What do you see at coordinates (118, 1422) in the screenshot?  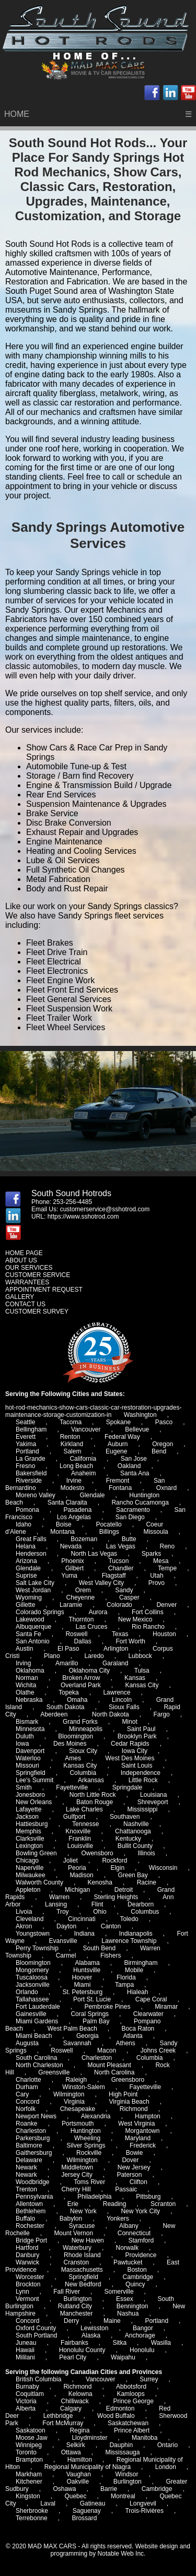 I see `Spokane` at bounding box center [118, 1422].